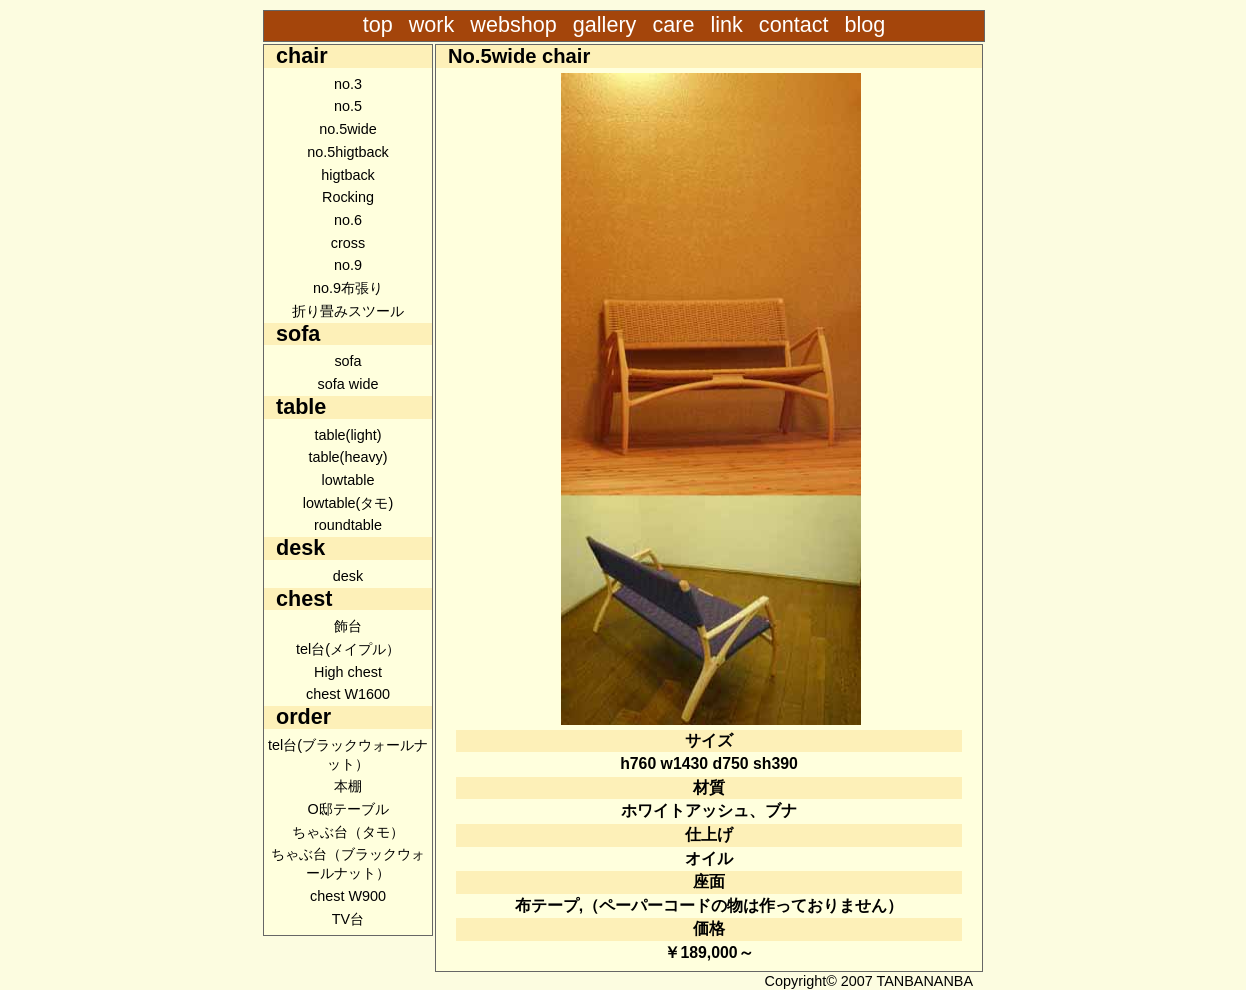 The image size is (1246, 990). I want to click on chest W900, so click(348, 896).